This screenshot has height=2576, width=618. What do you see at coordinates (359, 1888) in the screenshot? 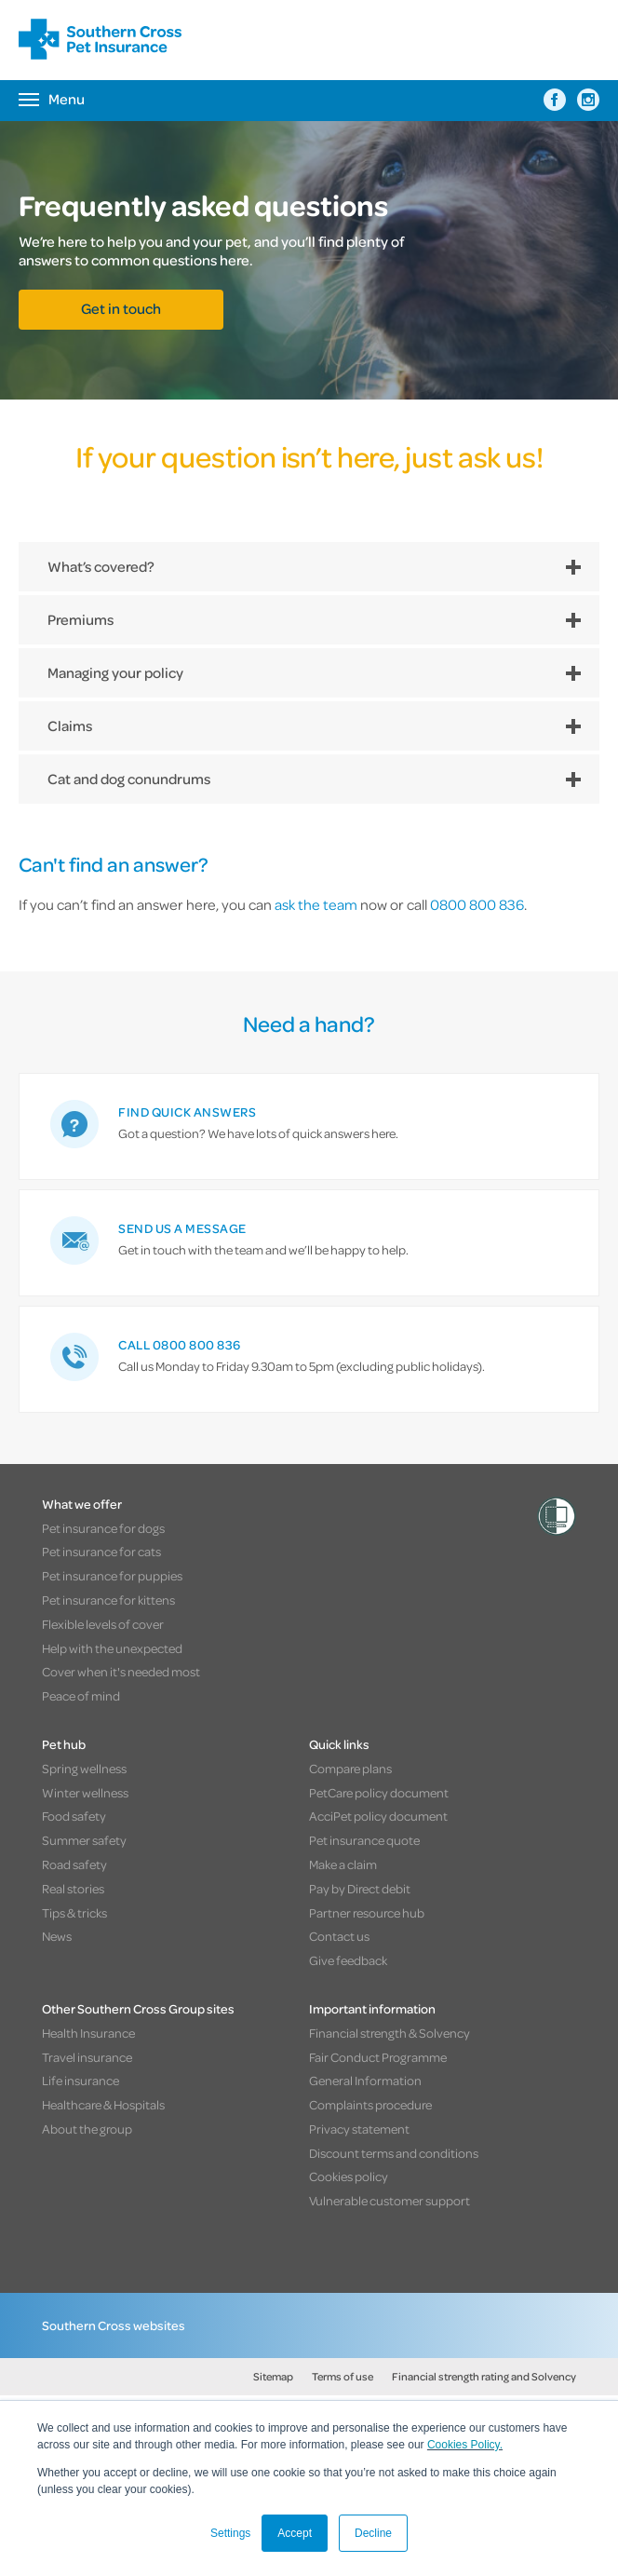
I see `Pay by Direct debit` at bounding box center [359, 1888].